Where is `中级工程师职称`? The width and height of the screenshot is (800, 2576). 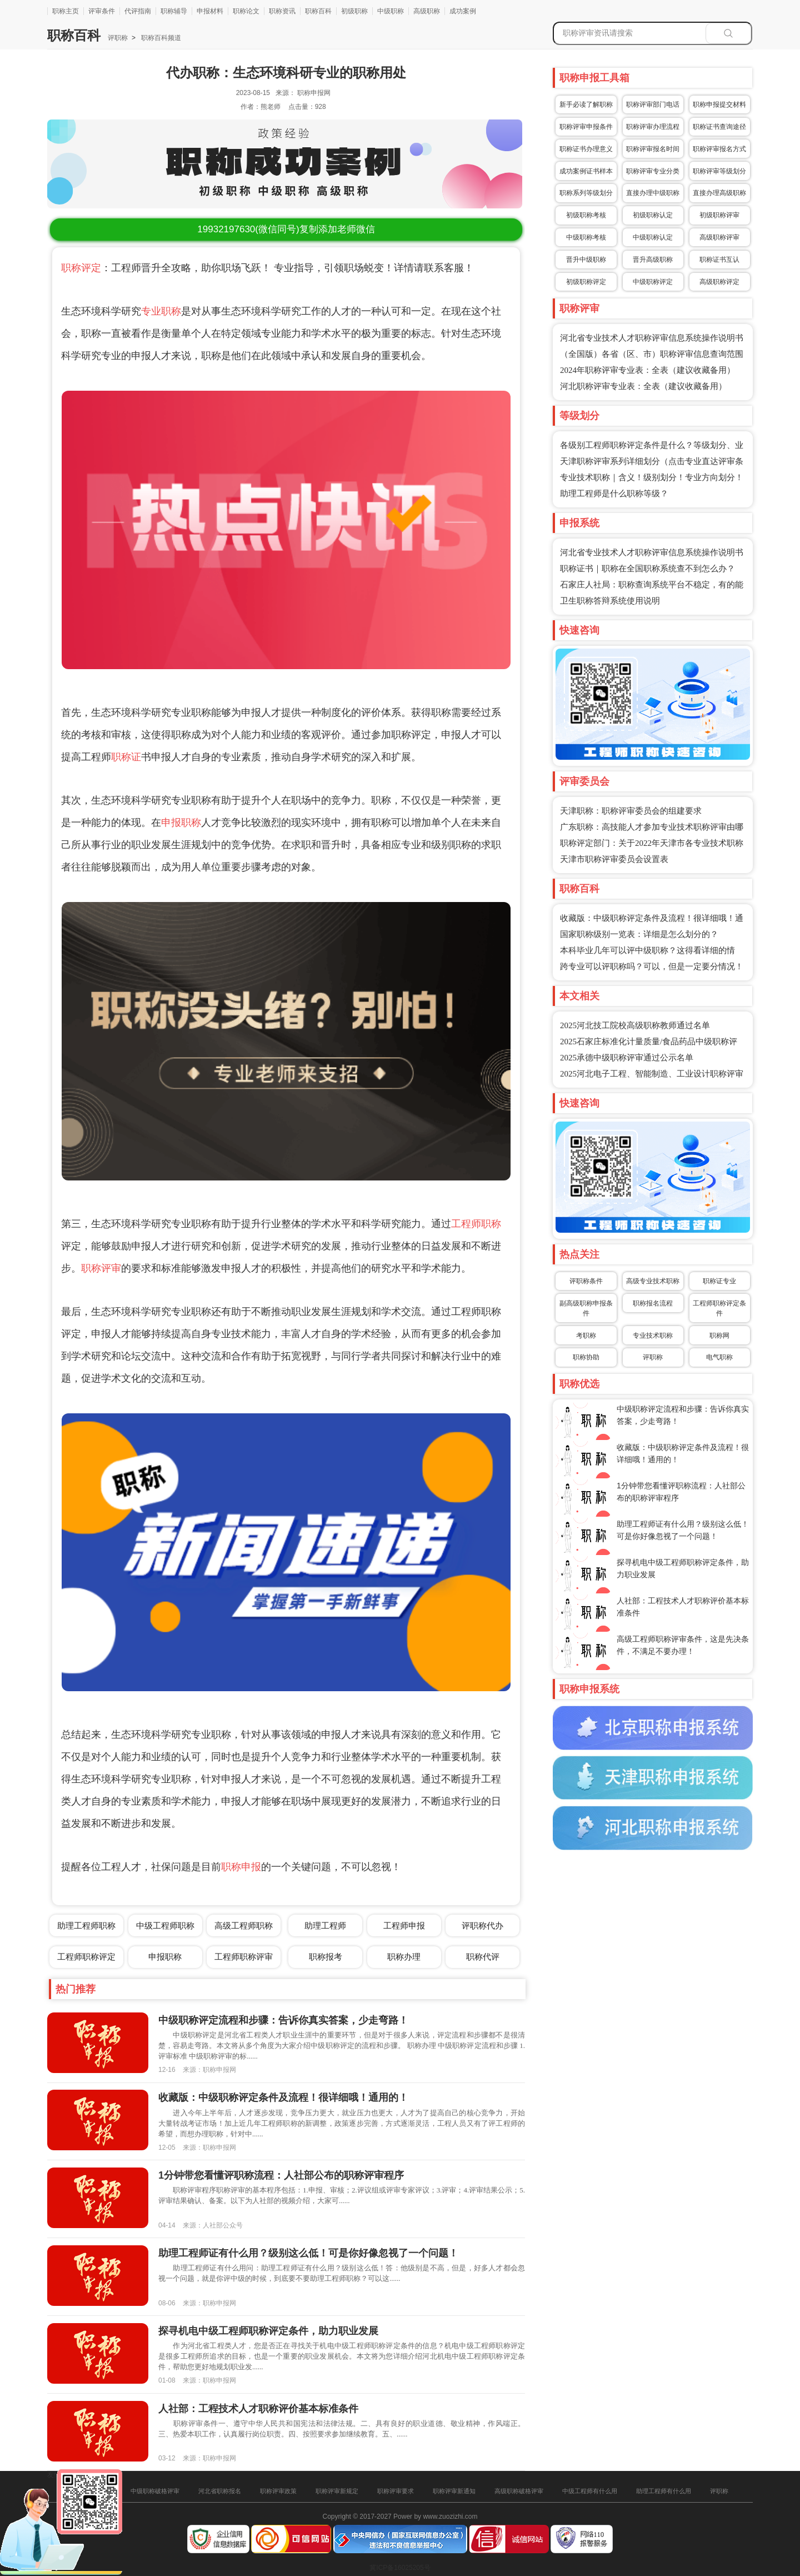
中级工程师职称 is located at coordinates (165, 1925).